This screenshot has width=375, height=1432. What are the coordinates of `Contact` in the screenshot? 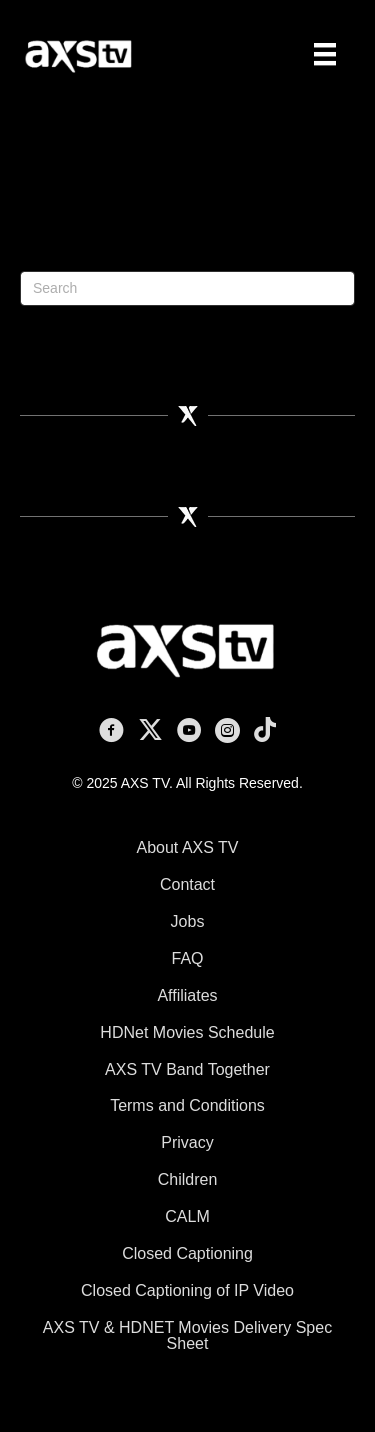 It's located at (187, 884).